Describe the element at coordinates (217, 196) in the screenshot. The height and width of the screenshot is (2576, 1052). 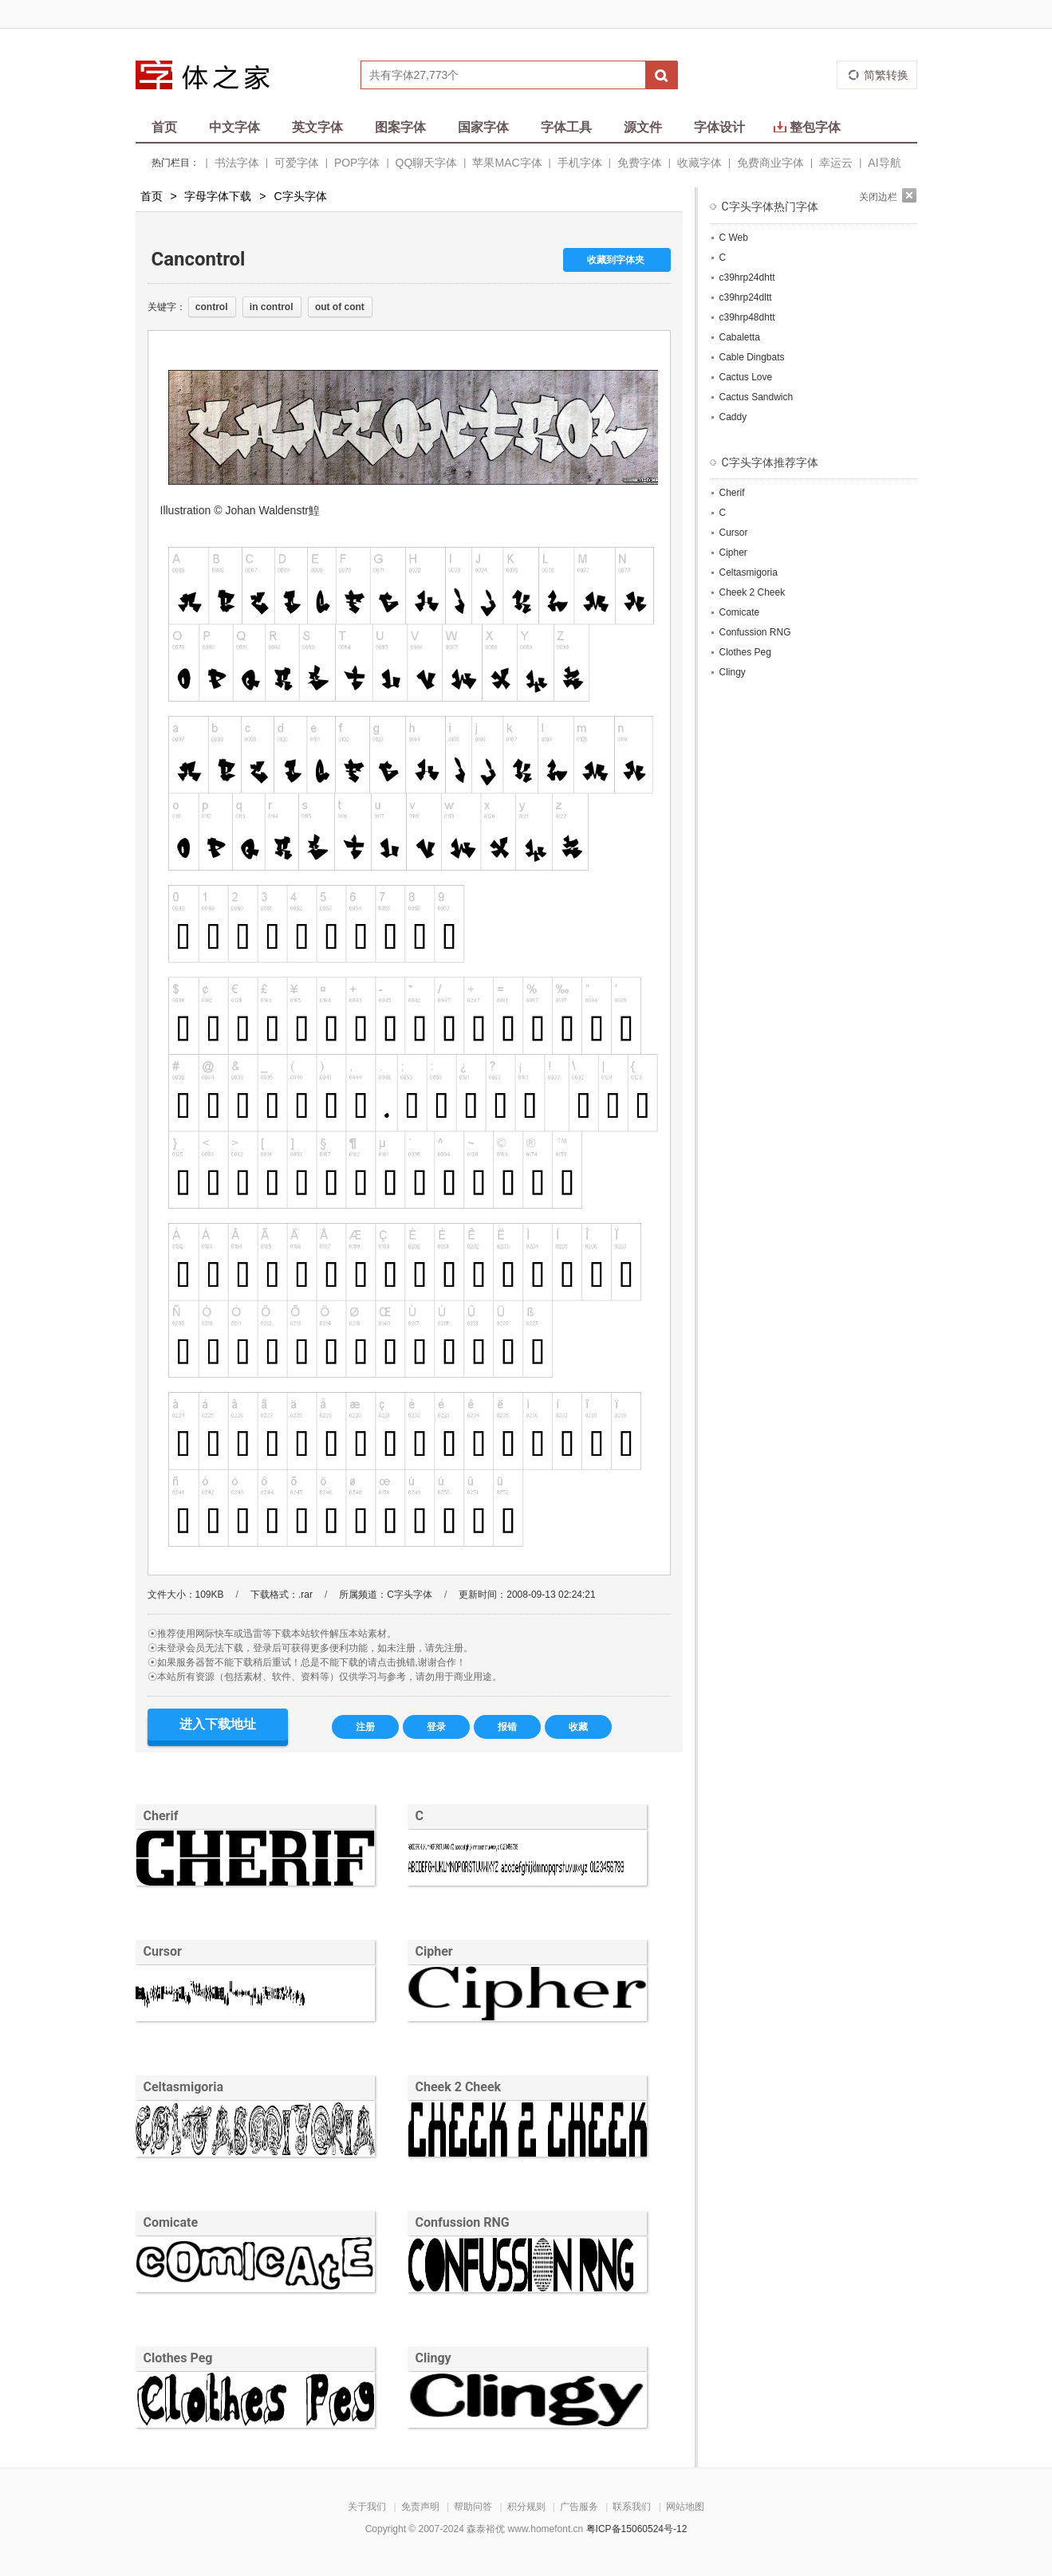
I see `字母字体下载` at that location.